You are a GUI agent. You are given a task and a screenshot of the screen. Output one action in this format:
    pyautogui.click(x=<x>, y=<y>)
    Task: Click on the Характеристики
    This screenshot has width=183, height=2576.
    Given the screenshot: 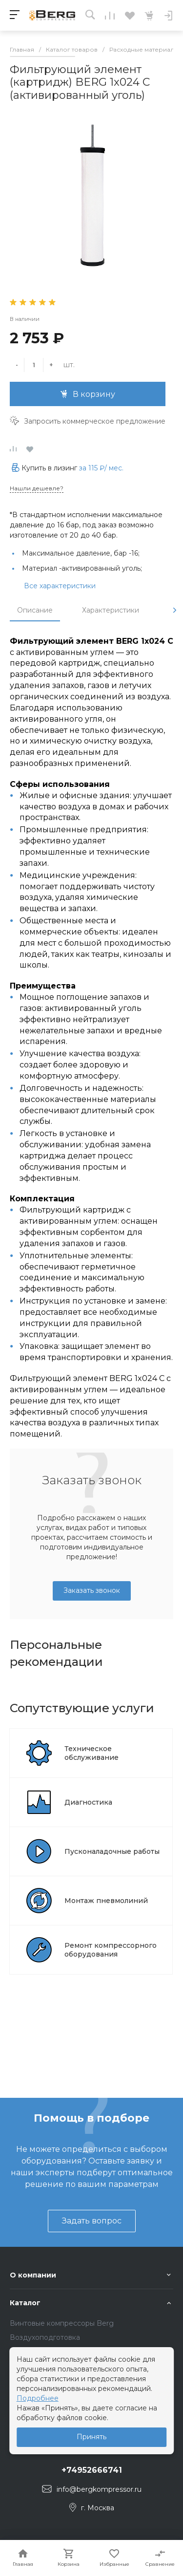 What is the action you would take?
    pyautogui.click(x=110, y=610)
    